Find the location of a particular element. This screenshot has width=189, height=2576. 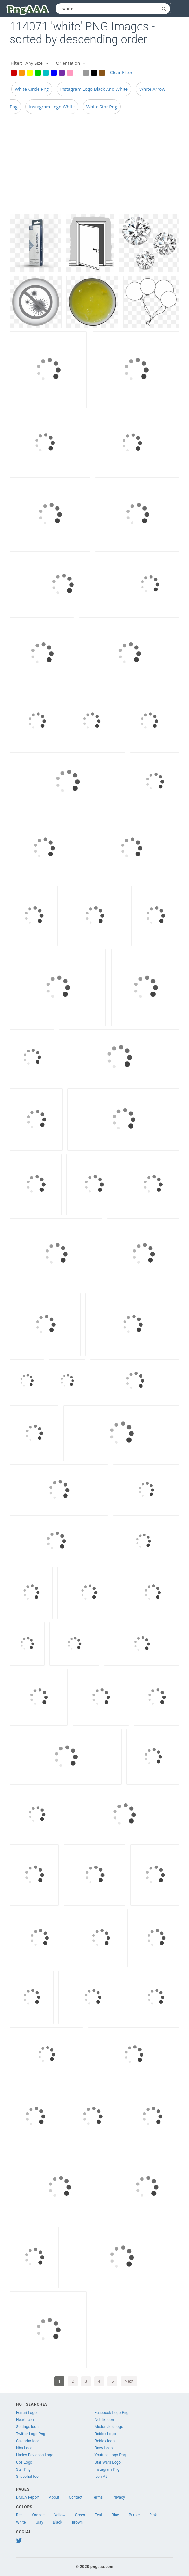

Harley Davidson Logo is located at coordinates (34, 2455).